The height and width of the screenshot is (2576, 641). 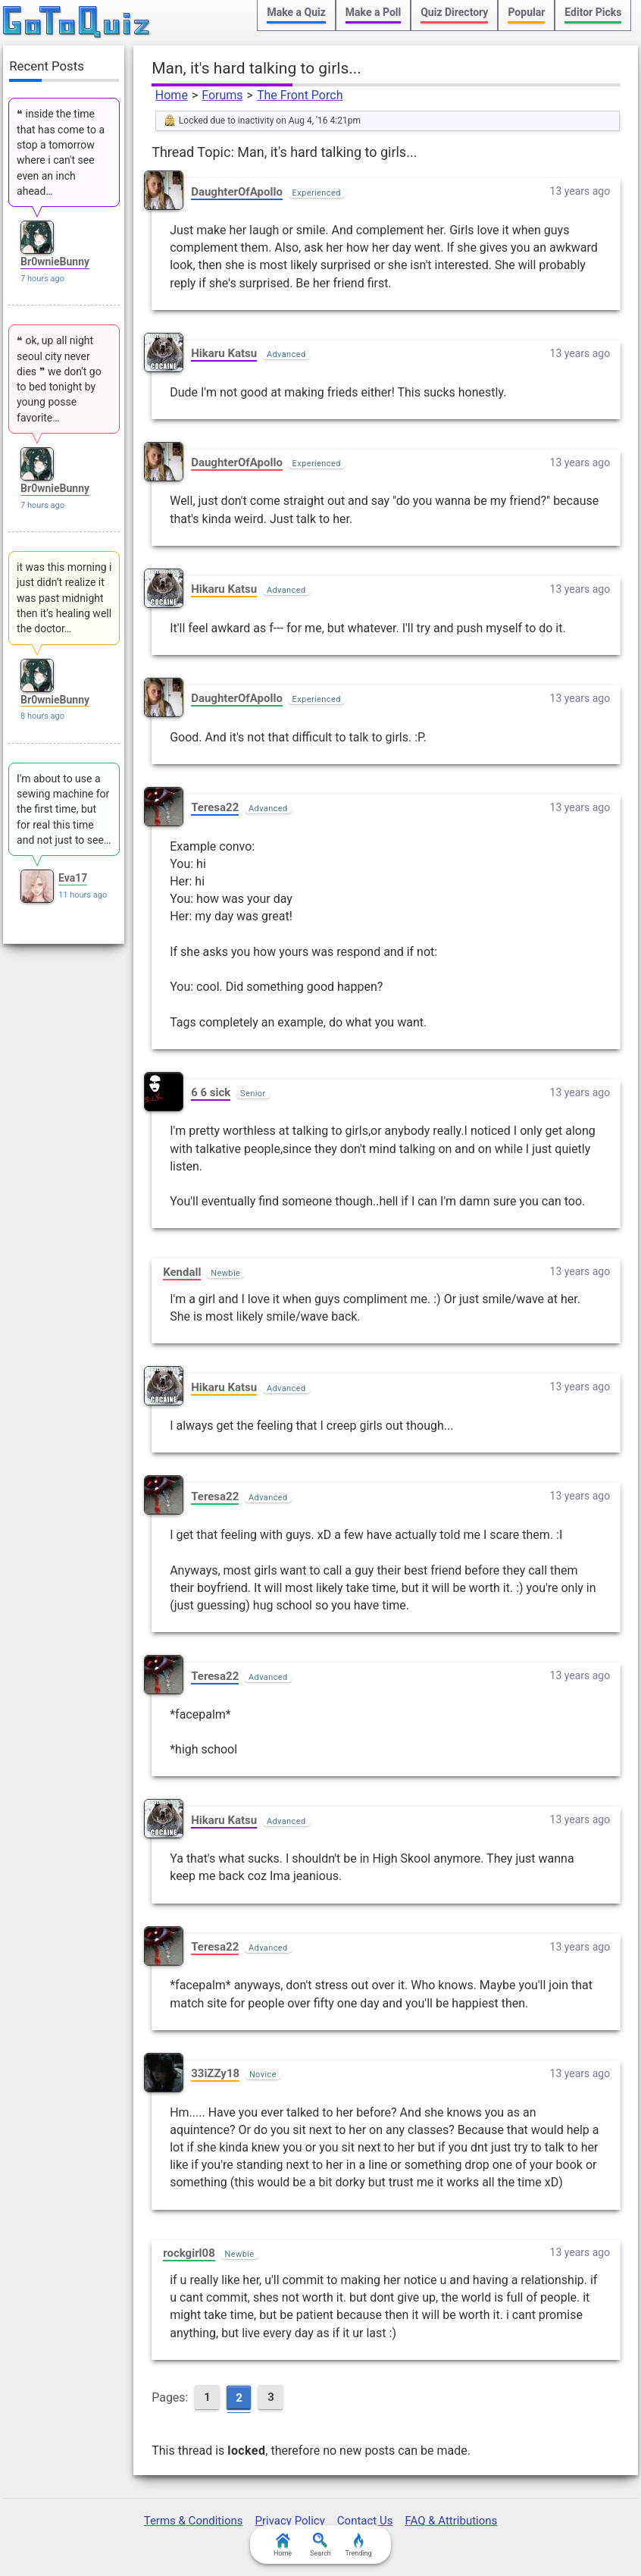 I want to click on FAQ & Attributions, so click(x=451, y=2520).